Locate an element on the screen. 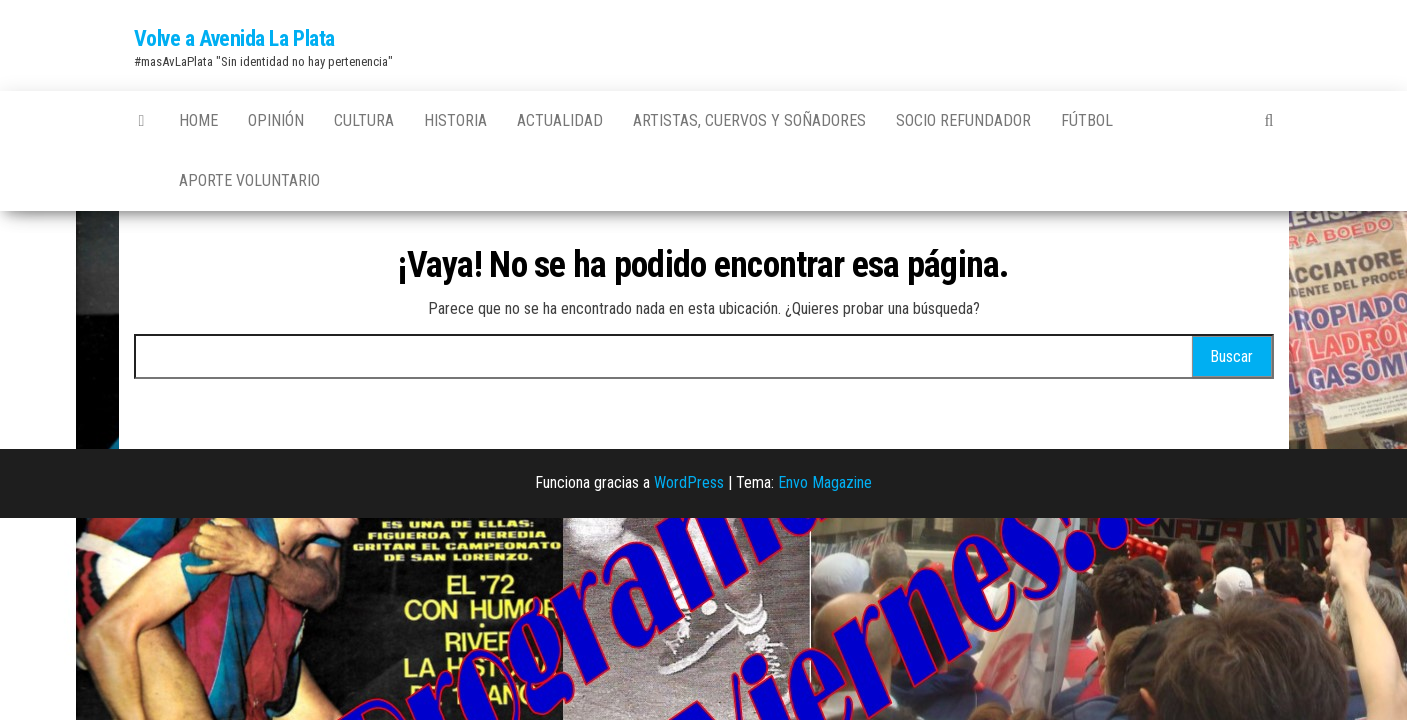 This screenshot has width=1407, height=720. Actualidad is located at coordinates (560, 120).